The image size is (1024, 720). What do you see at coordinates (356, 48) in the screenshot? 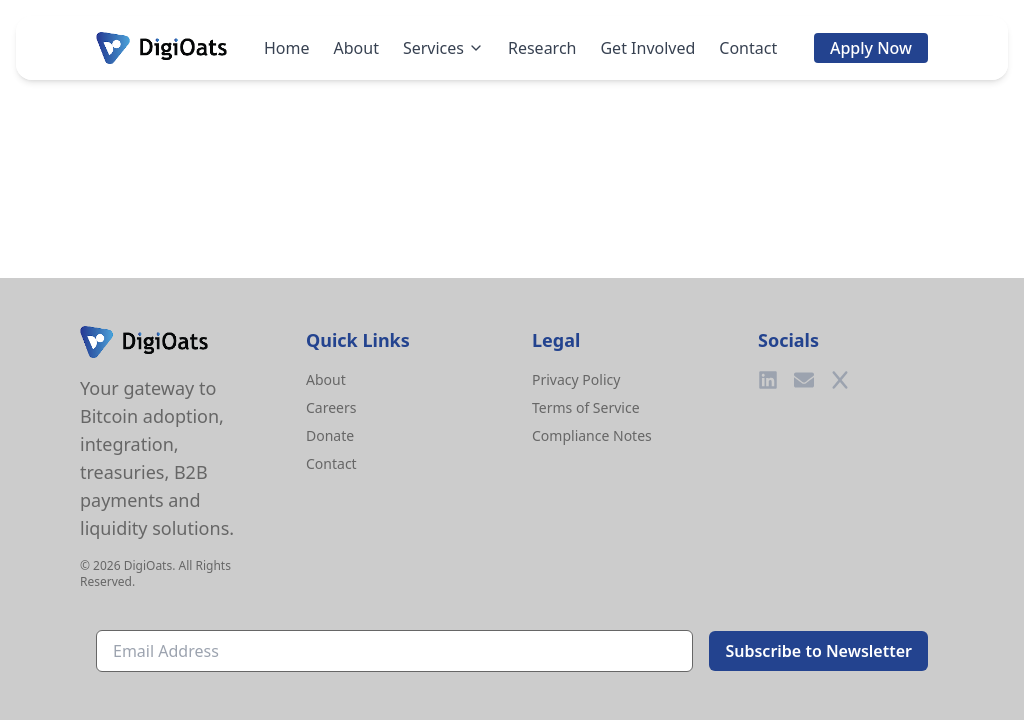
I see `About` at bounding box center [356, 48].